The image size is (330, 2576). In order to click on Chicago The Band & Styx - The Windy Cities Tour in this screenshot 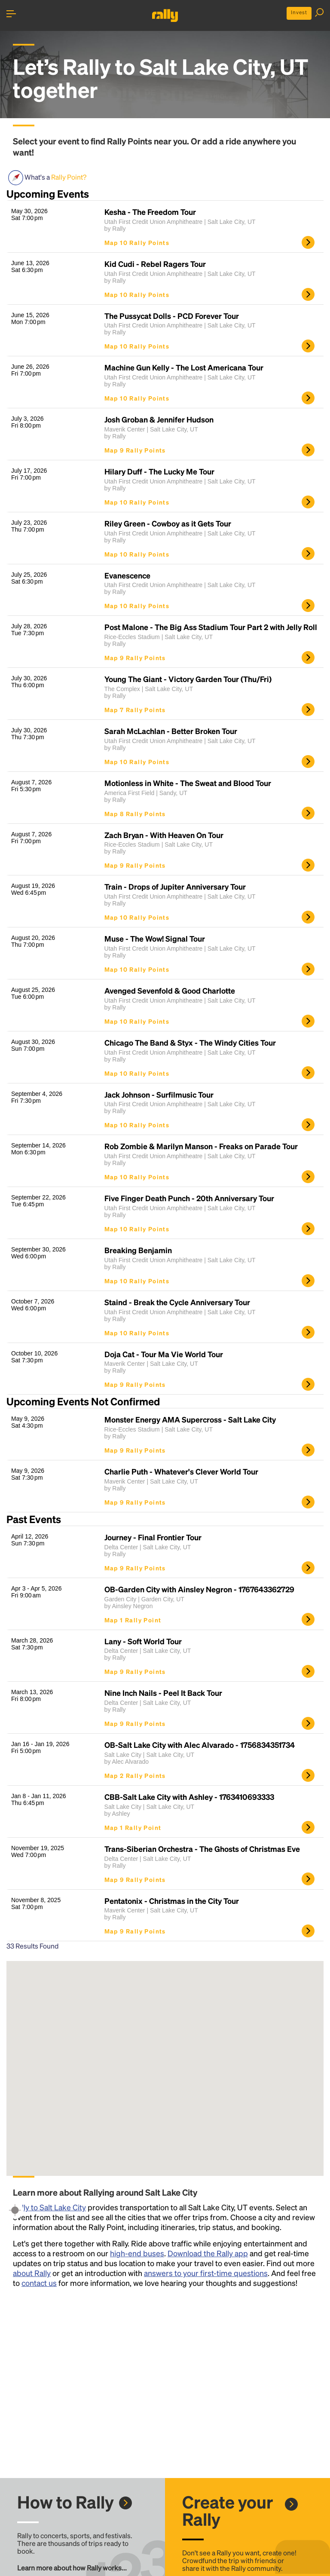, I will do `click(190, 1042)`.